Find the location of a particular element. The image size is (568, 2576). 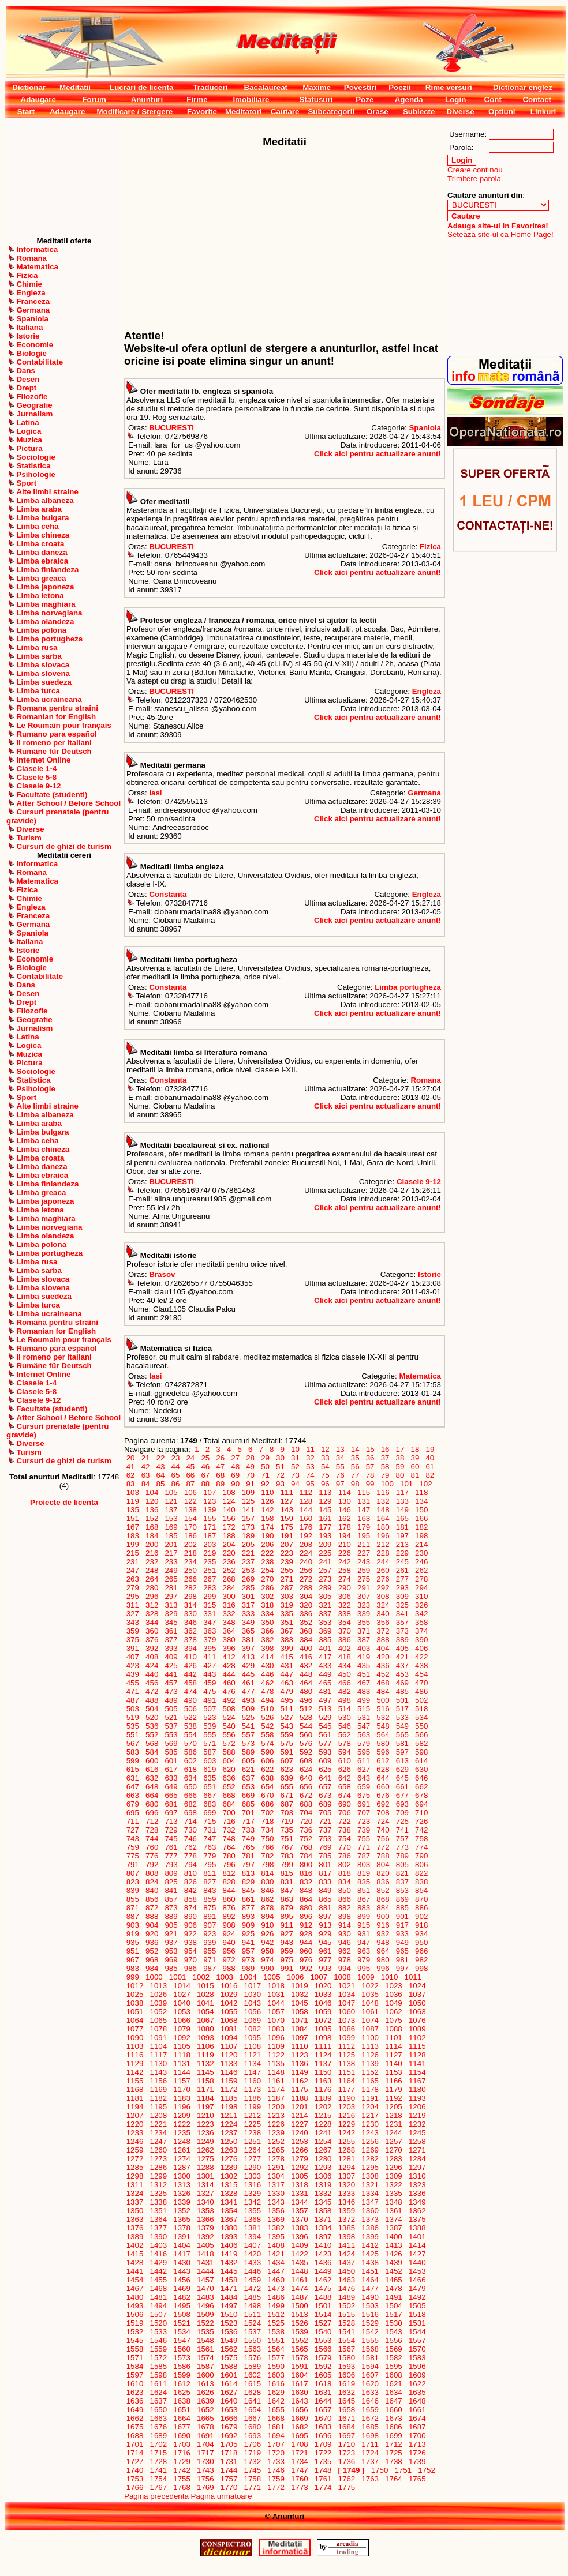

1330 is located at coordinates (276, 2193).